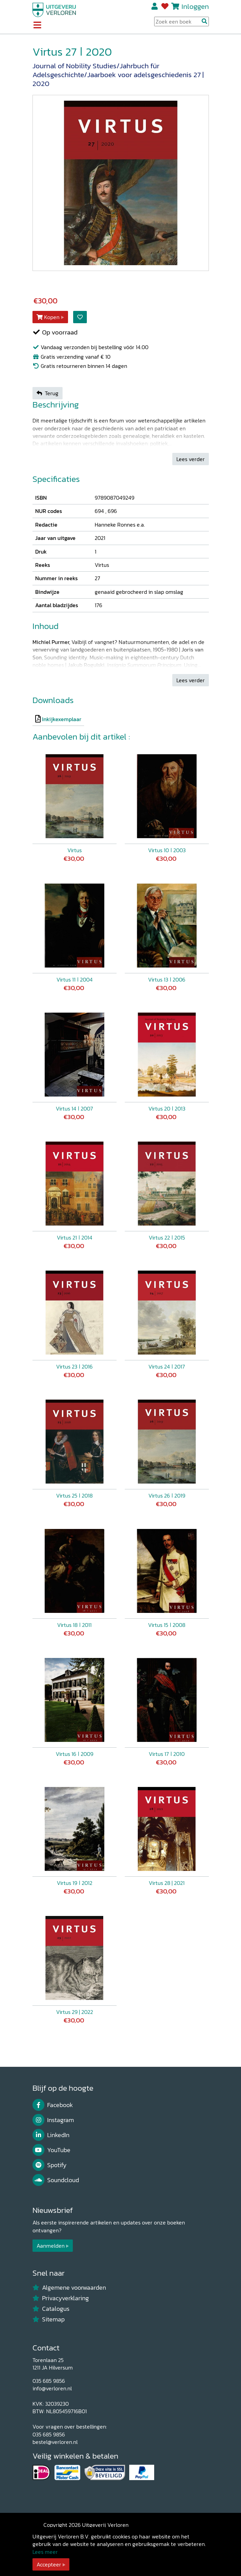  Describe the element at coordinates (195, 6) in the screenshot. I see `Inloggen` at that location.